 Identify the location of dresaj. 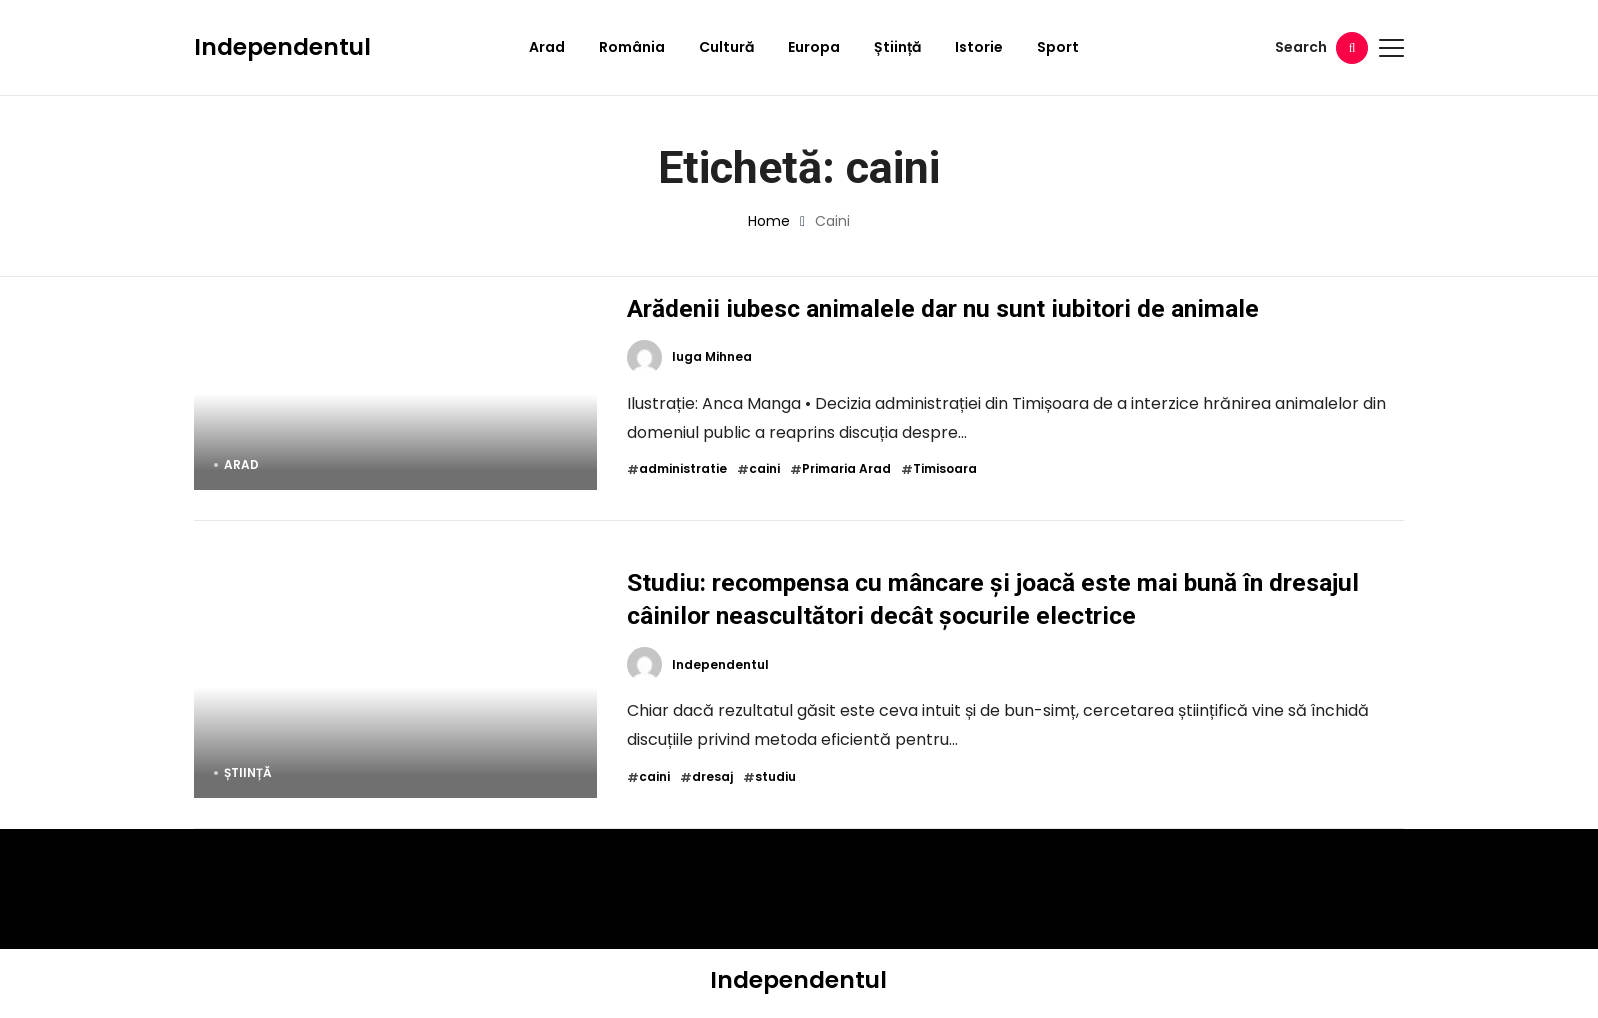
(712, 777).